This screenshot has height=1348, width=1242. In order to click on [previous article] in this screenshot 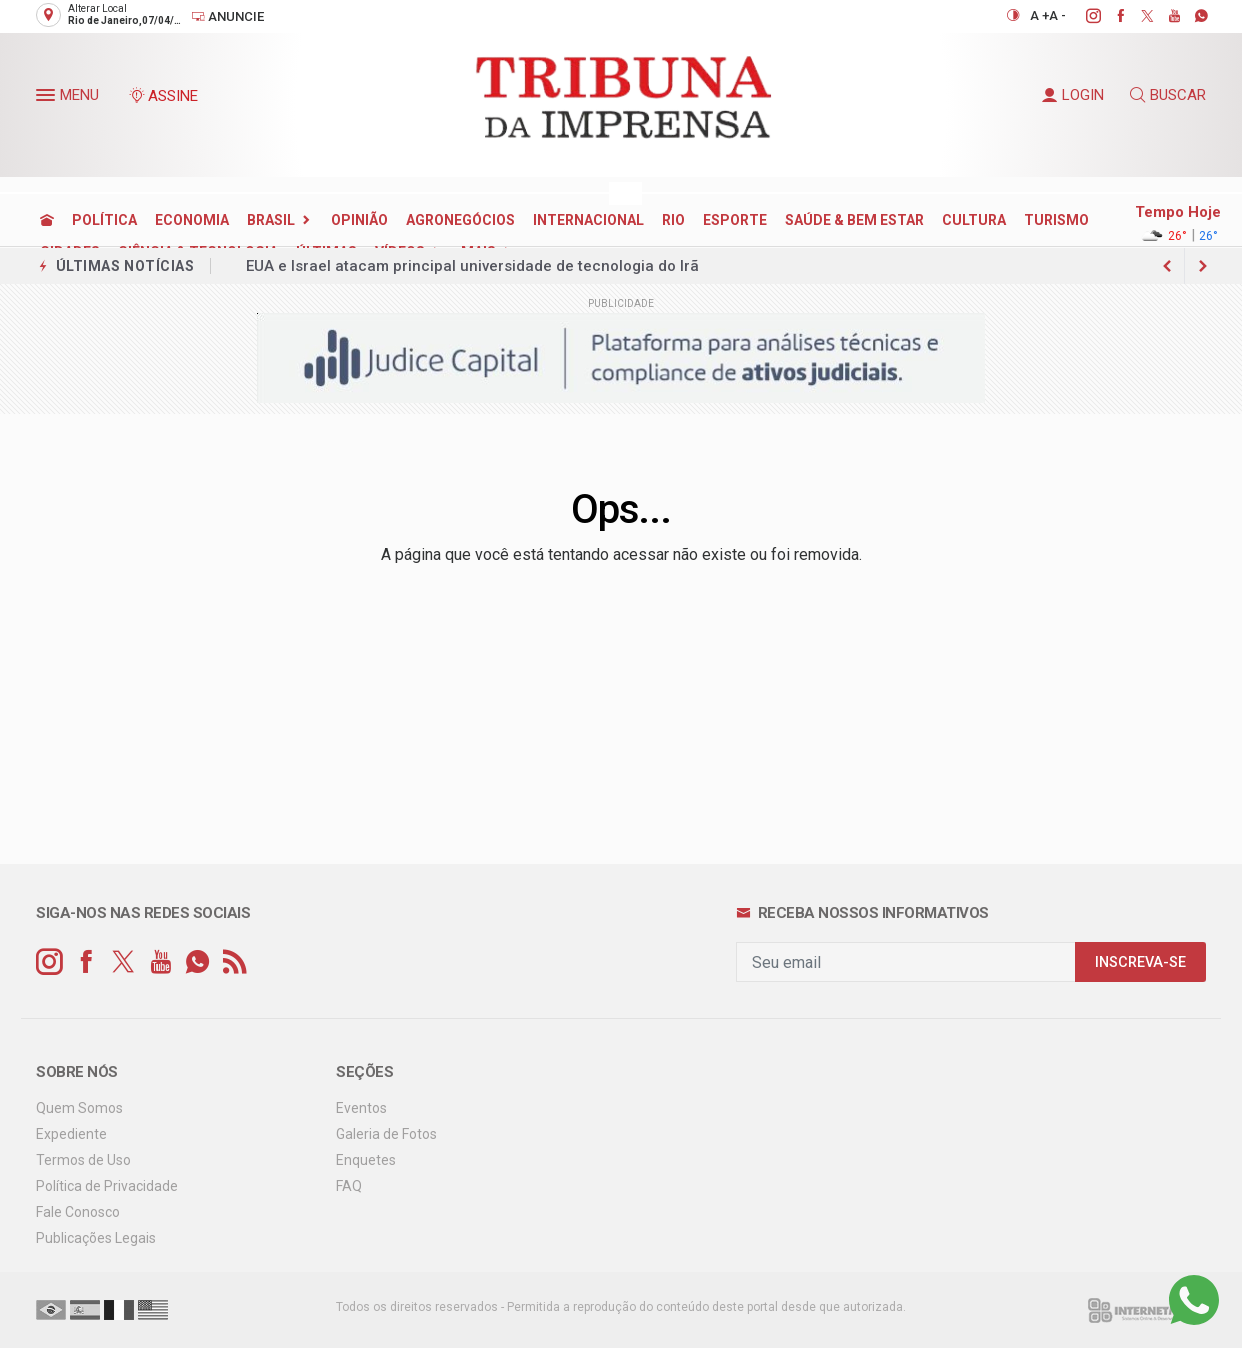, I will do `click(1203, 266)`.